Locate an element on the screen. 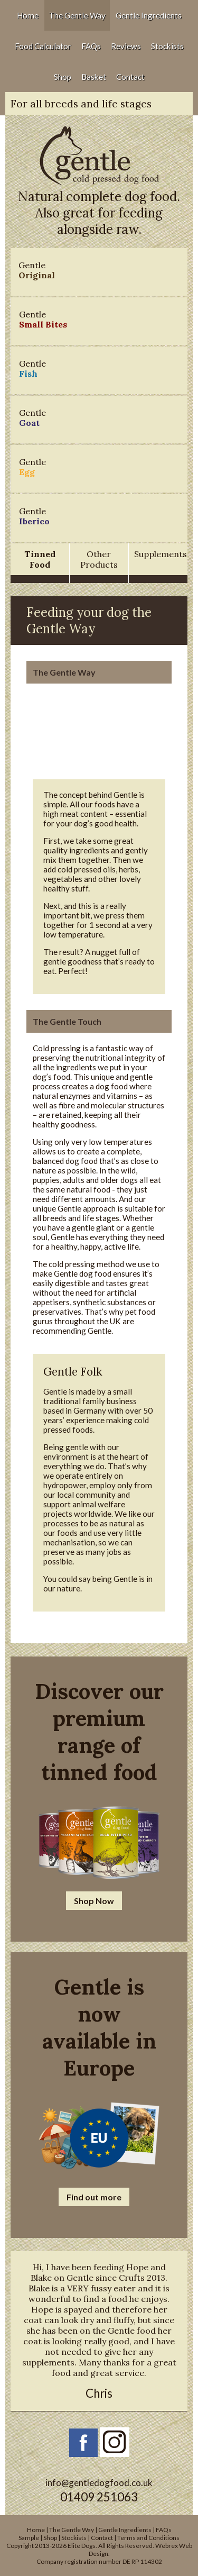  Contact is located at coordinates (130, 76).